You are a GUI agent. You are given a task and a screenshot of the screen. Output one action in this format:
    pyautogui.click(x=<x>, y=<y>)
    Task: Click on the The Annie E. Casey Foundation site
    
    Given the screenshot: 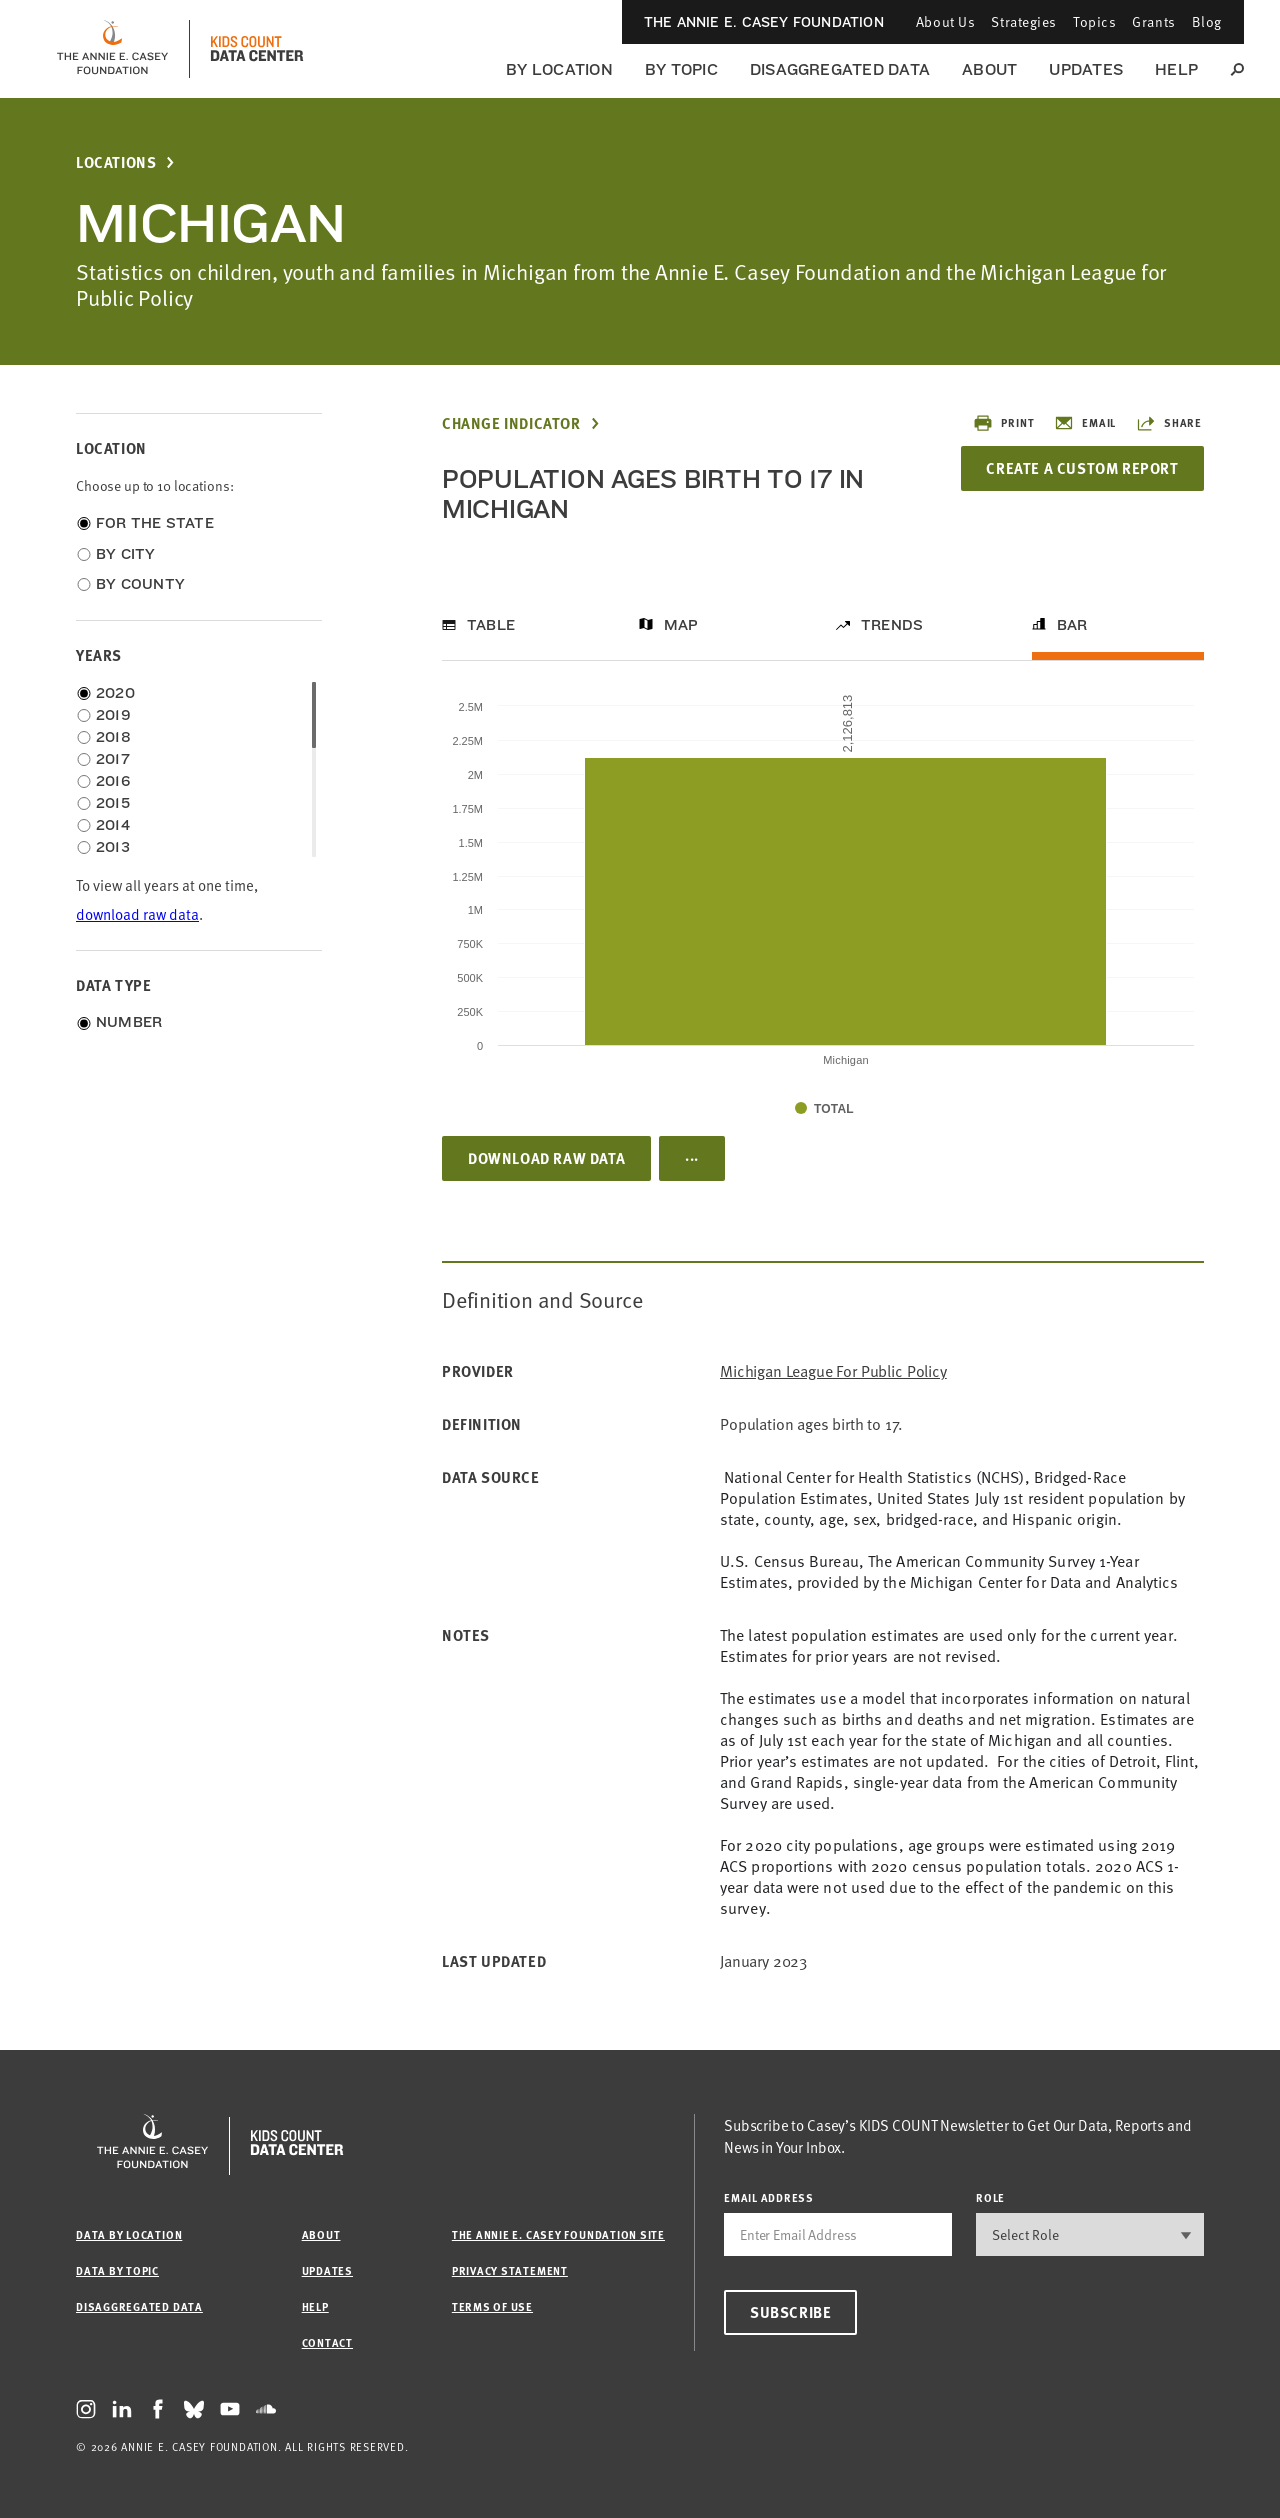 What is the action you would take?
    pyautogui.click(x=558, y=2234)
    